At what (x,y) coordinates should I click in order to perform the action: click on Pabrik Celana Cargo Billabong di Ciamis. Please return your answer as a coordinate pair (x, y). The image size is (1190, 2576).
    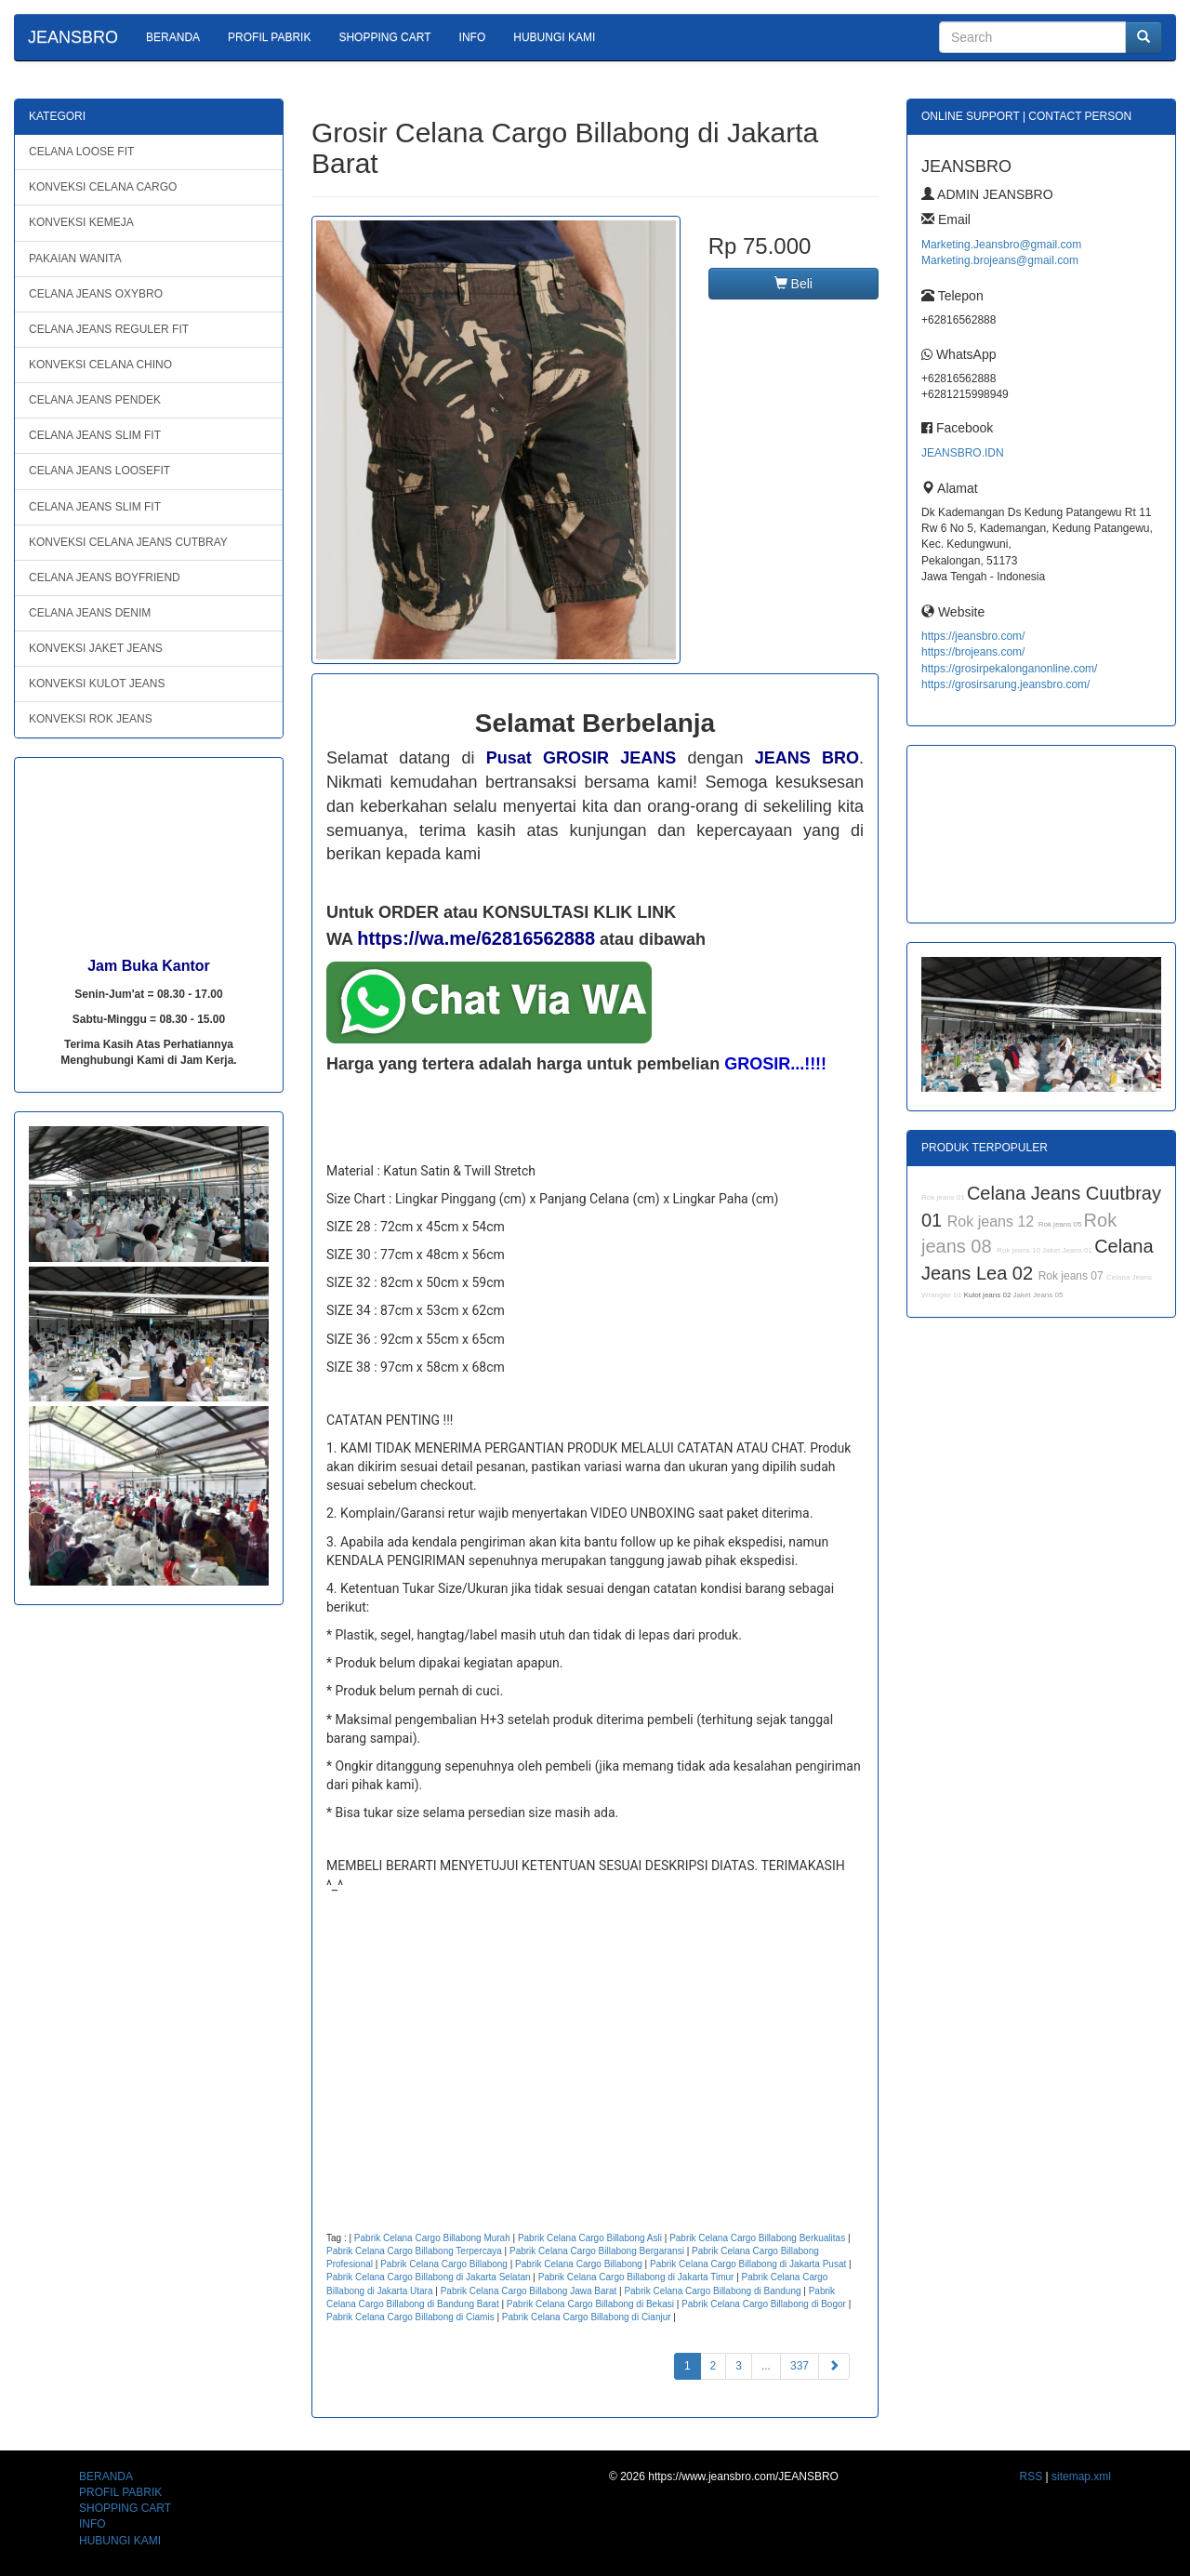
    Looking at the image, I should click on (410, 2317).